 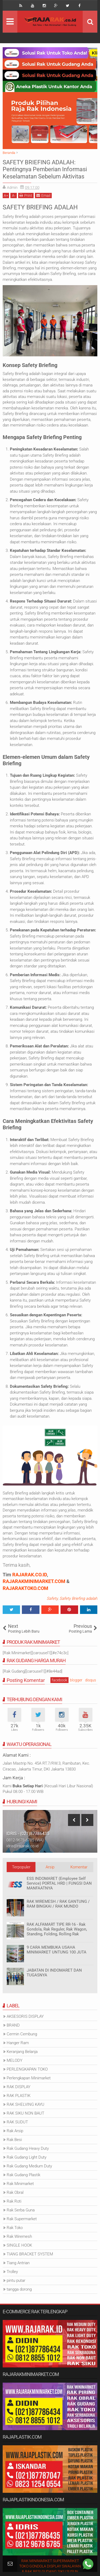 I want to click on RAJARAKTOKO.COM, so click(x=25, y=1588).